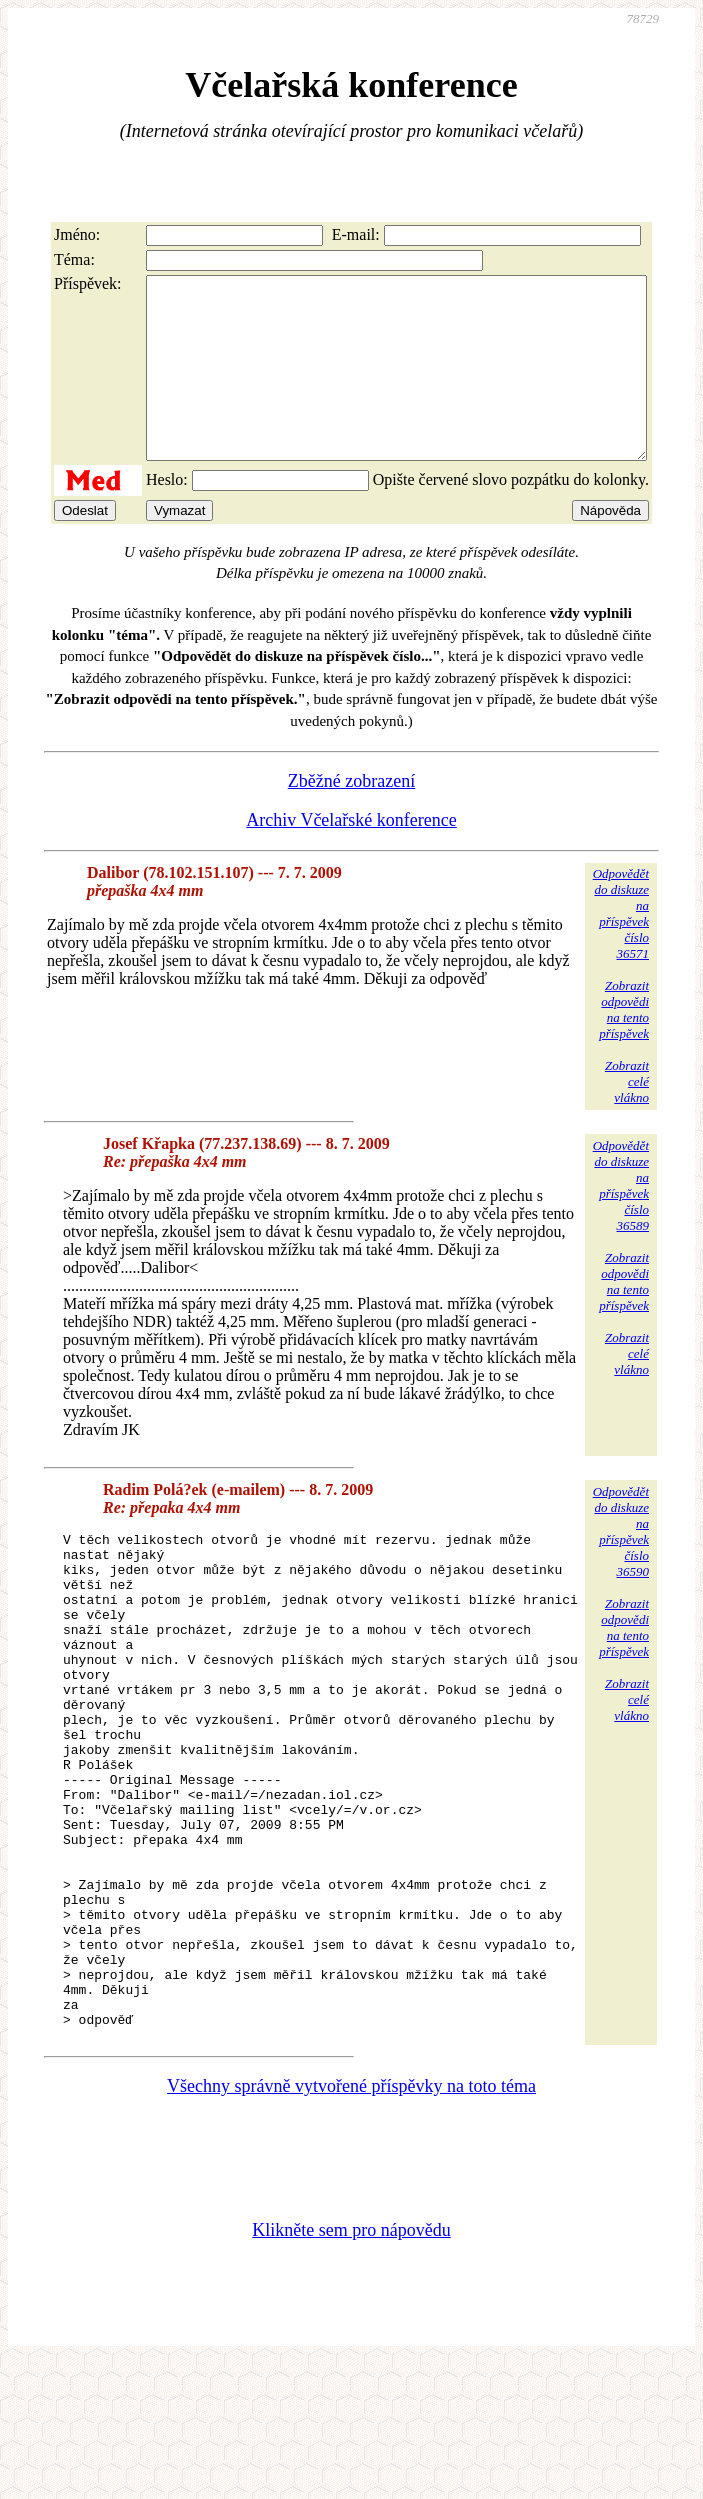 Image resolution: width=703 pixels, height=2499 pixels. I want to click on Zobrazitodpovědina tentopříspěvek, so click(624, 1045).